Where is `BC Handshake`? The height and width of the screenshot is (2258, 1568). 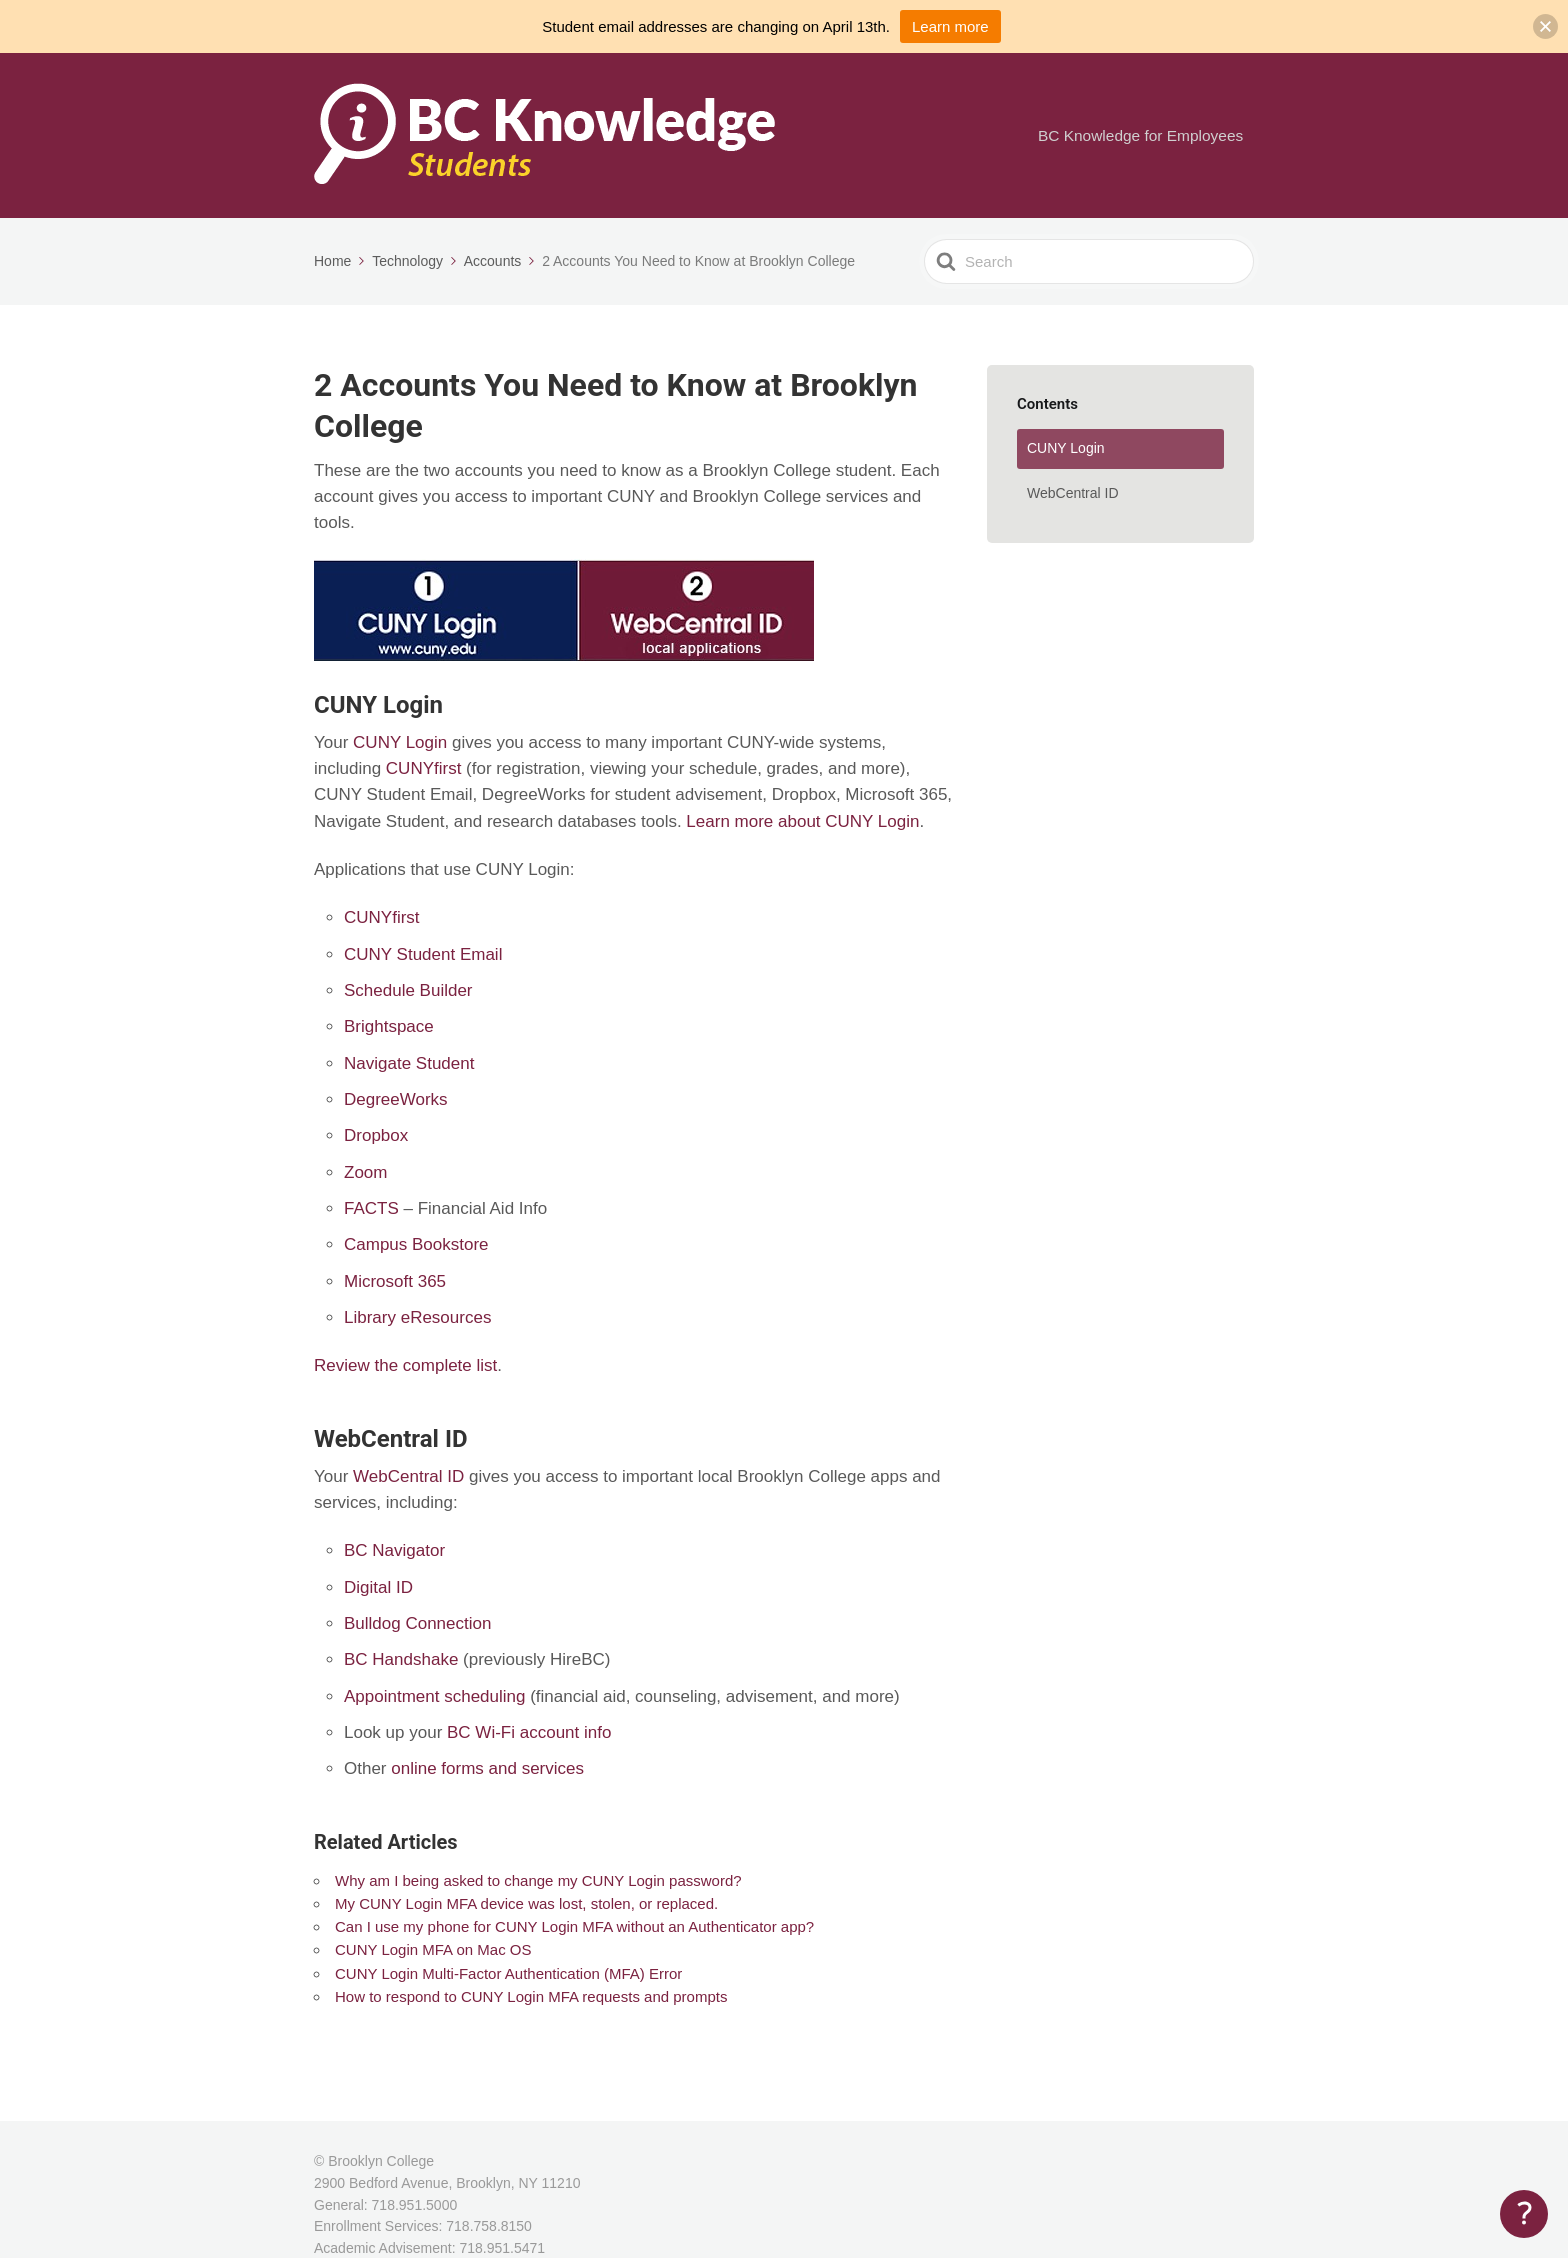
BC Handshake is located at coordinates (401, 1659).